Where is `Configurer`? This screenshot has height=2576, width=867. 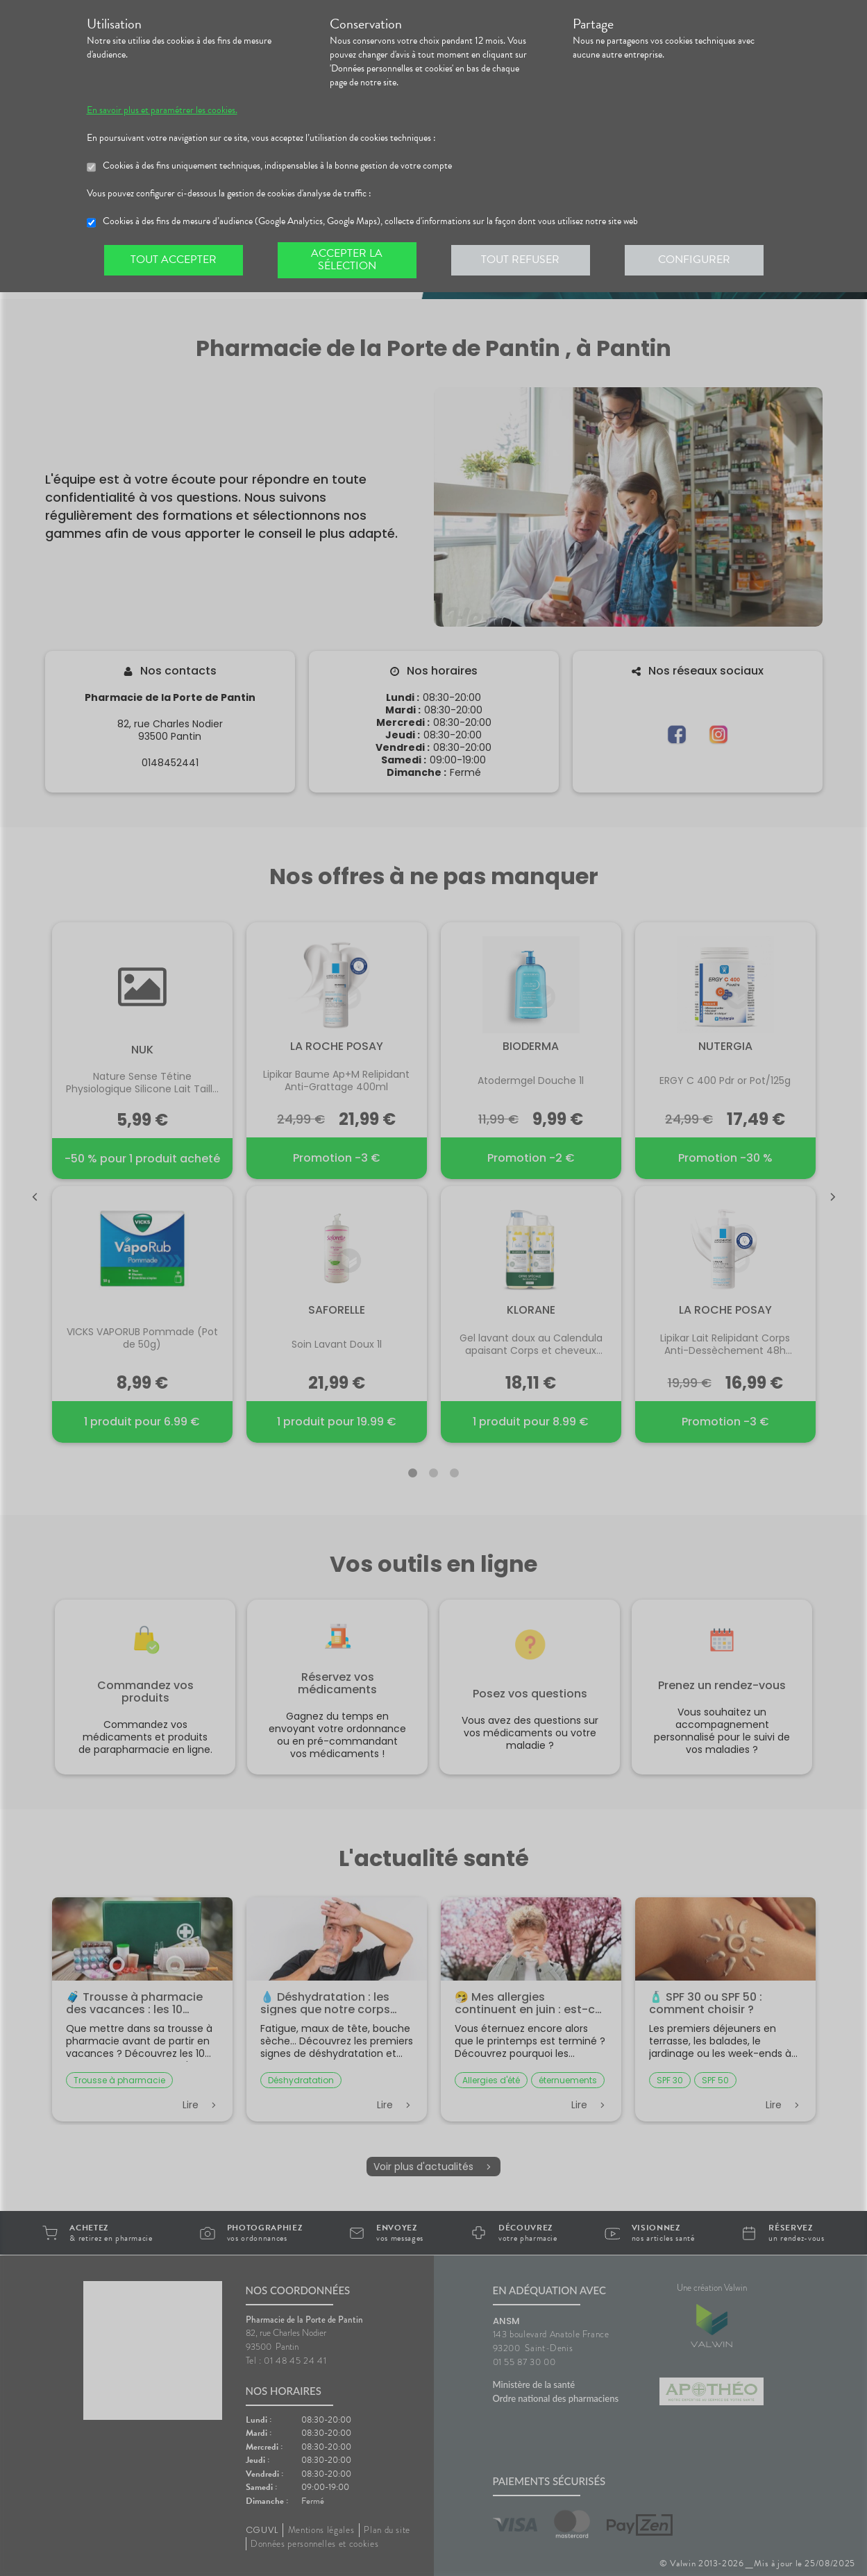
Configurer is located at coordinates (694, 259).